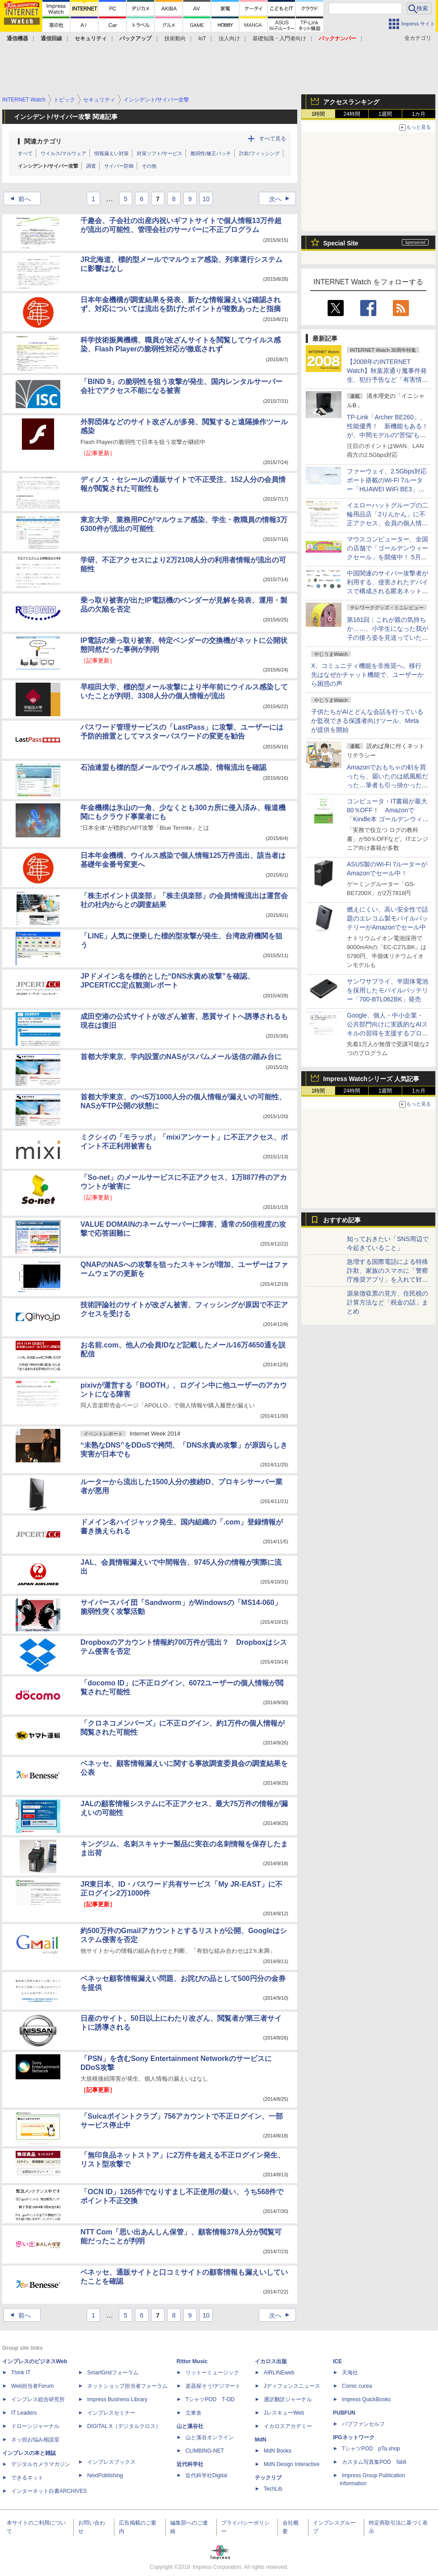  What do you see at coordinates (159, 153) in the screenshot?
I see `対策ソフト/サービス` at bounding box center [159, 153].